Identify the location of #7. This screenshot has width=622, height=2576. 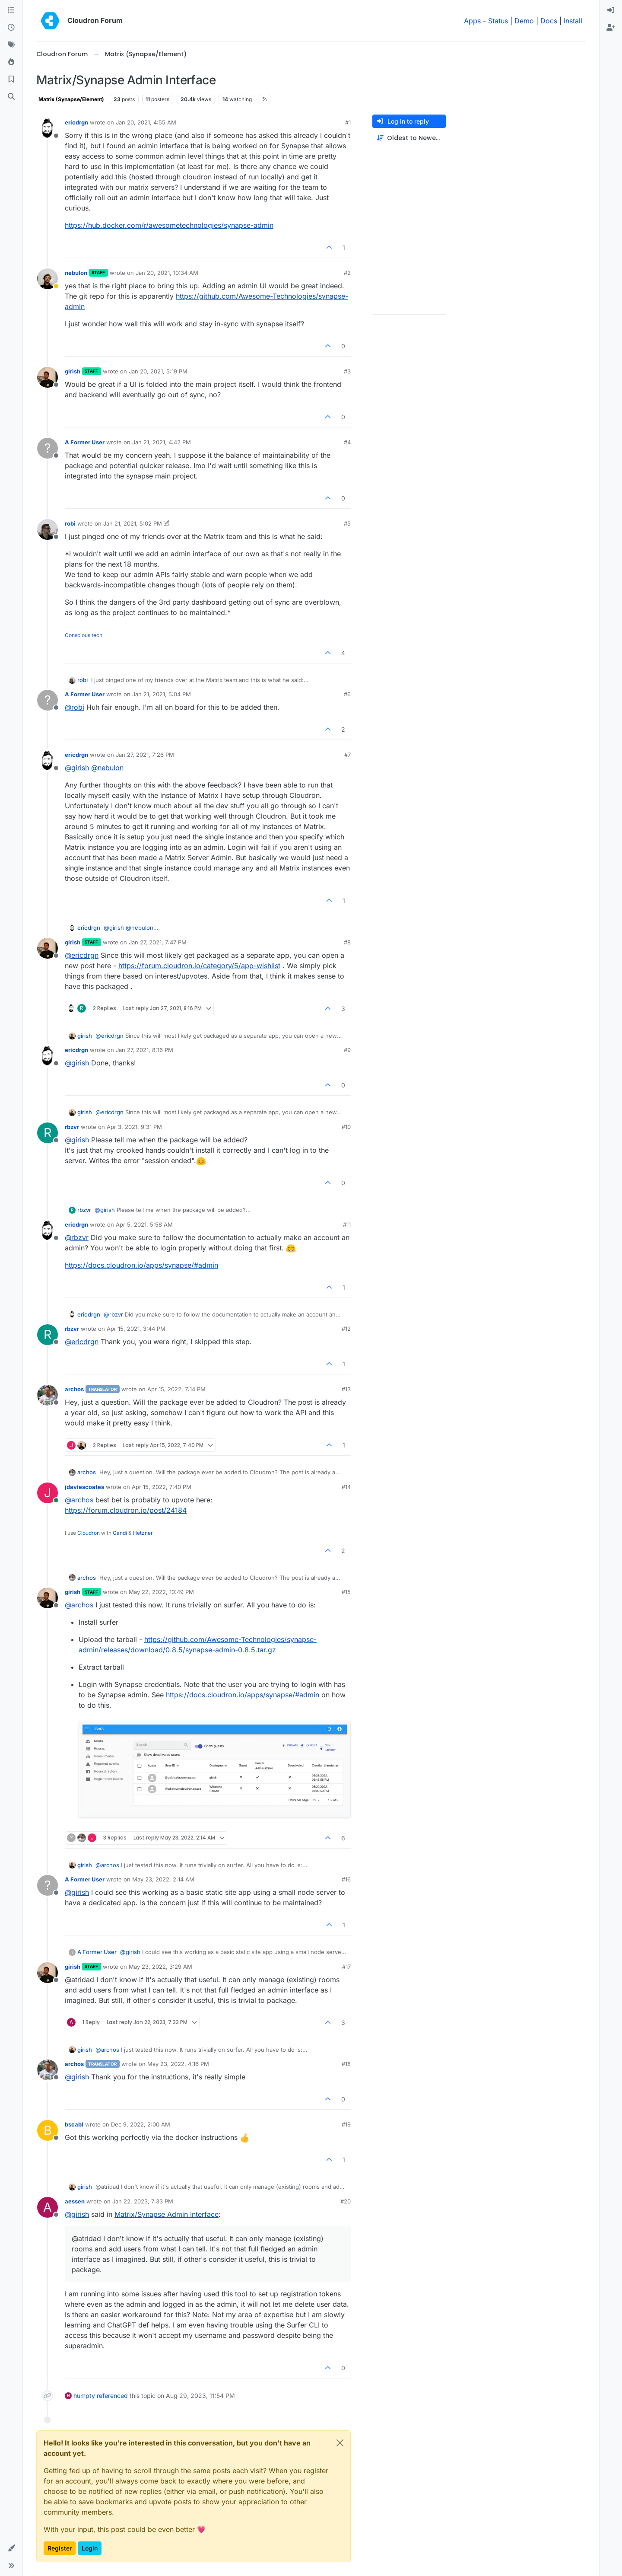
(347, 754).